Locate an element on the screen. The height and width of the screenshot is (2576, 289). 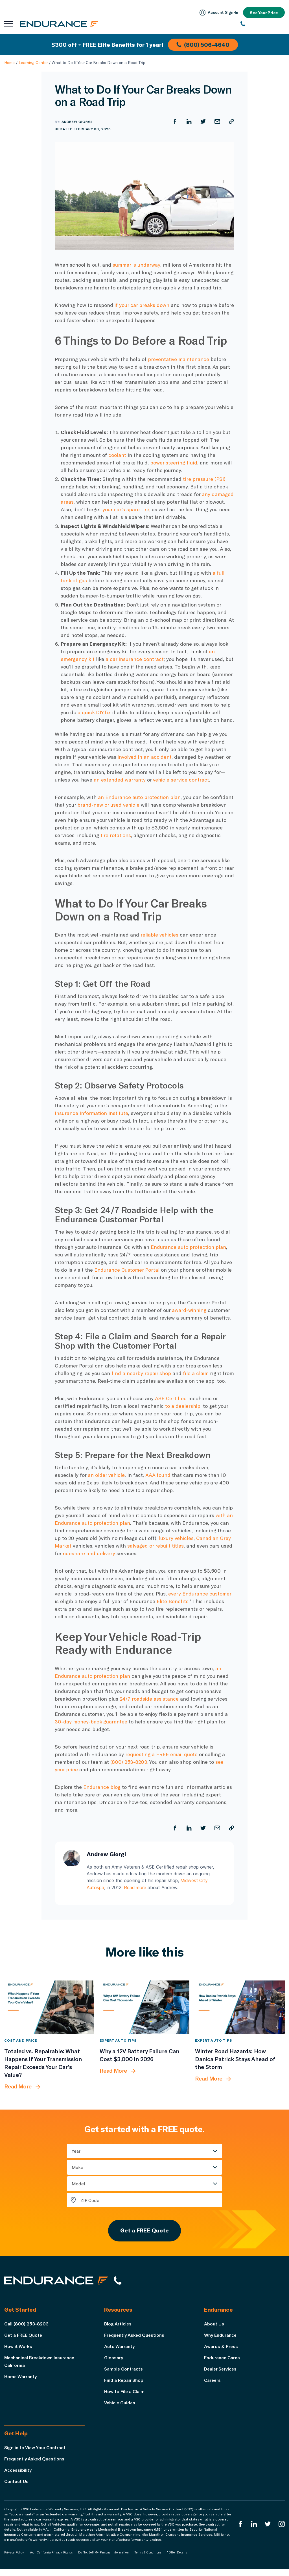
luxury vehicles is located at coordinates (176, 1545).